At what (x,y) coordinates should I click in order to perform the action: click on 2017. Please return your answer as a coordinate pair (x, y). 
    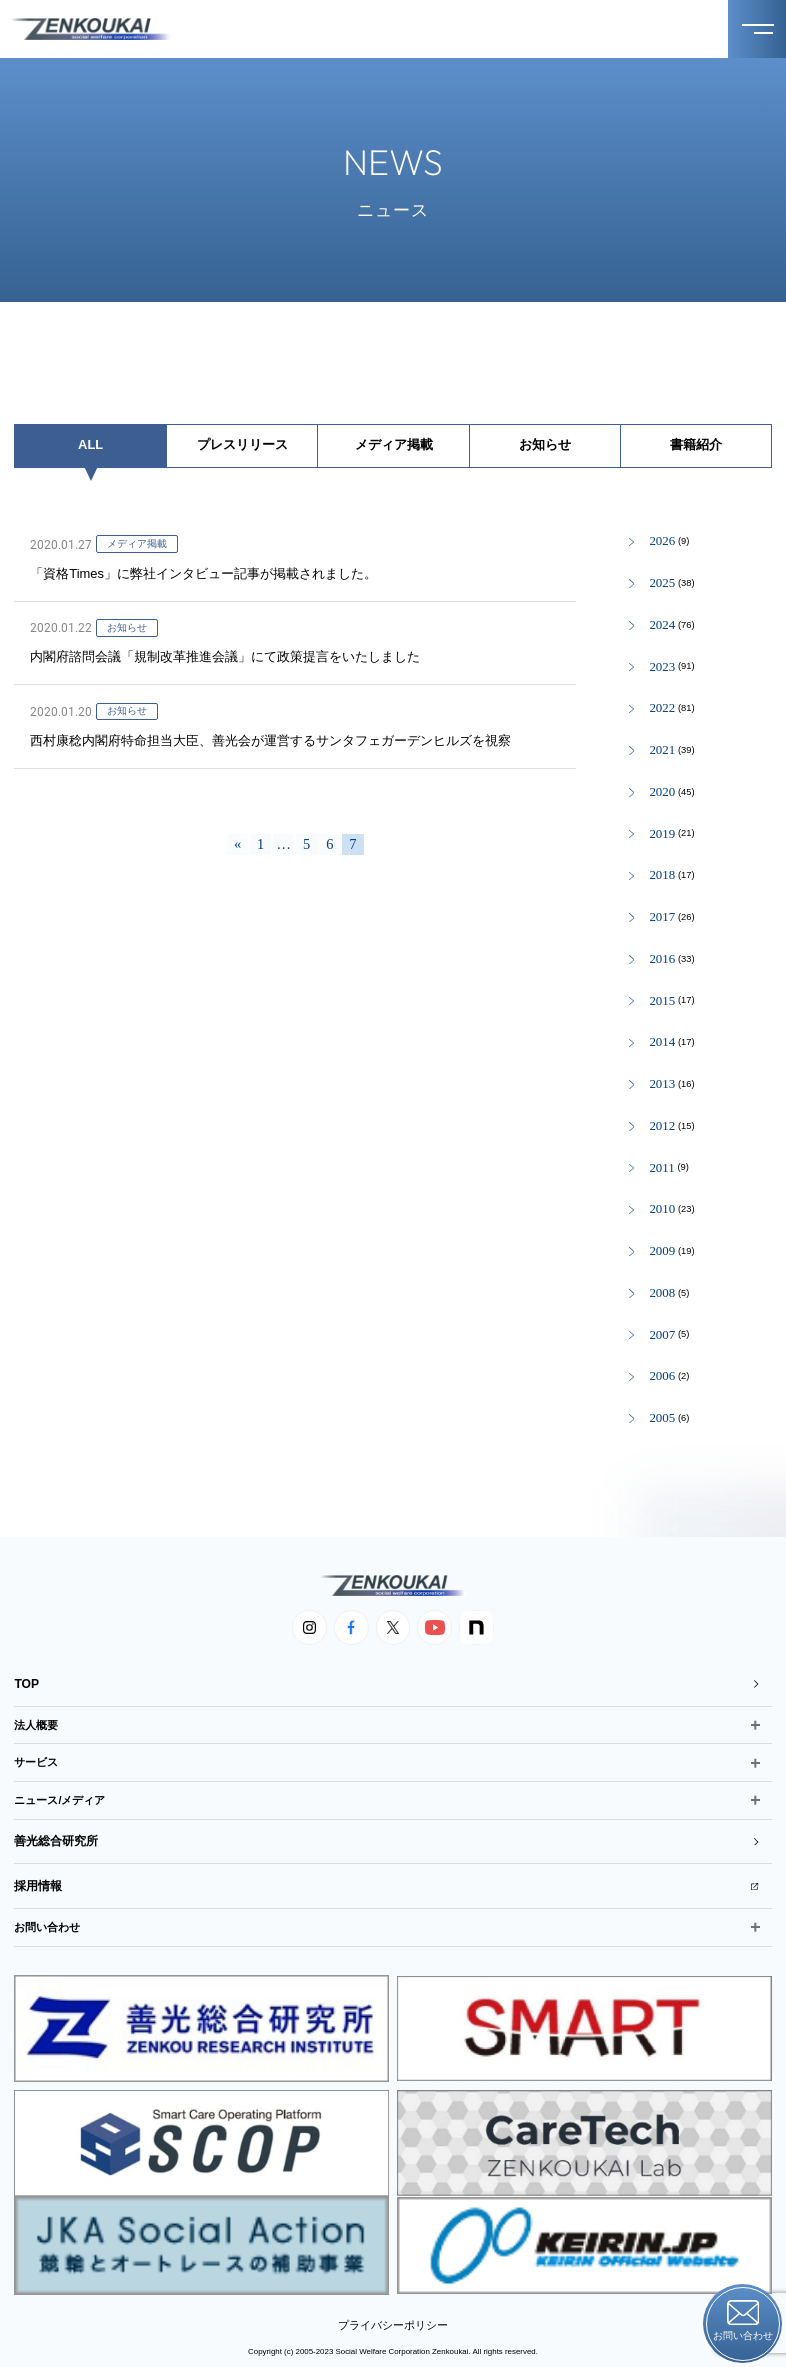
    Looking at the image, I should click on (662, 917).